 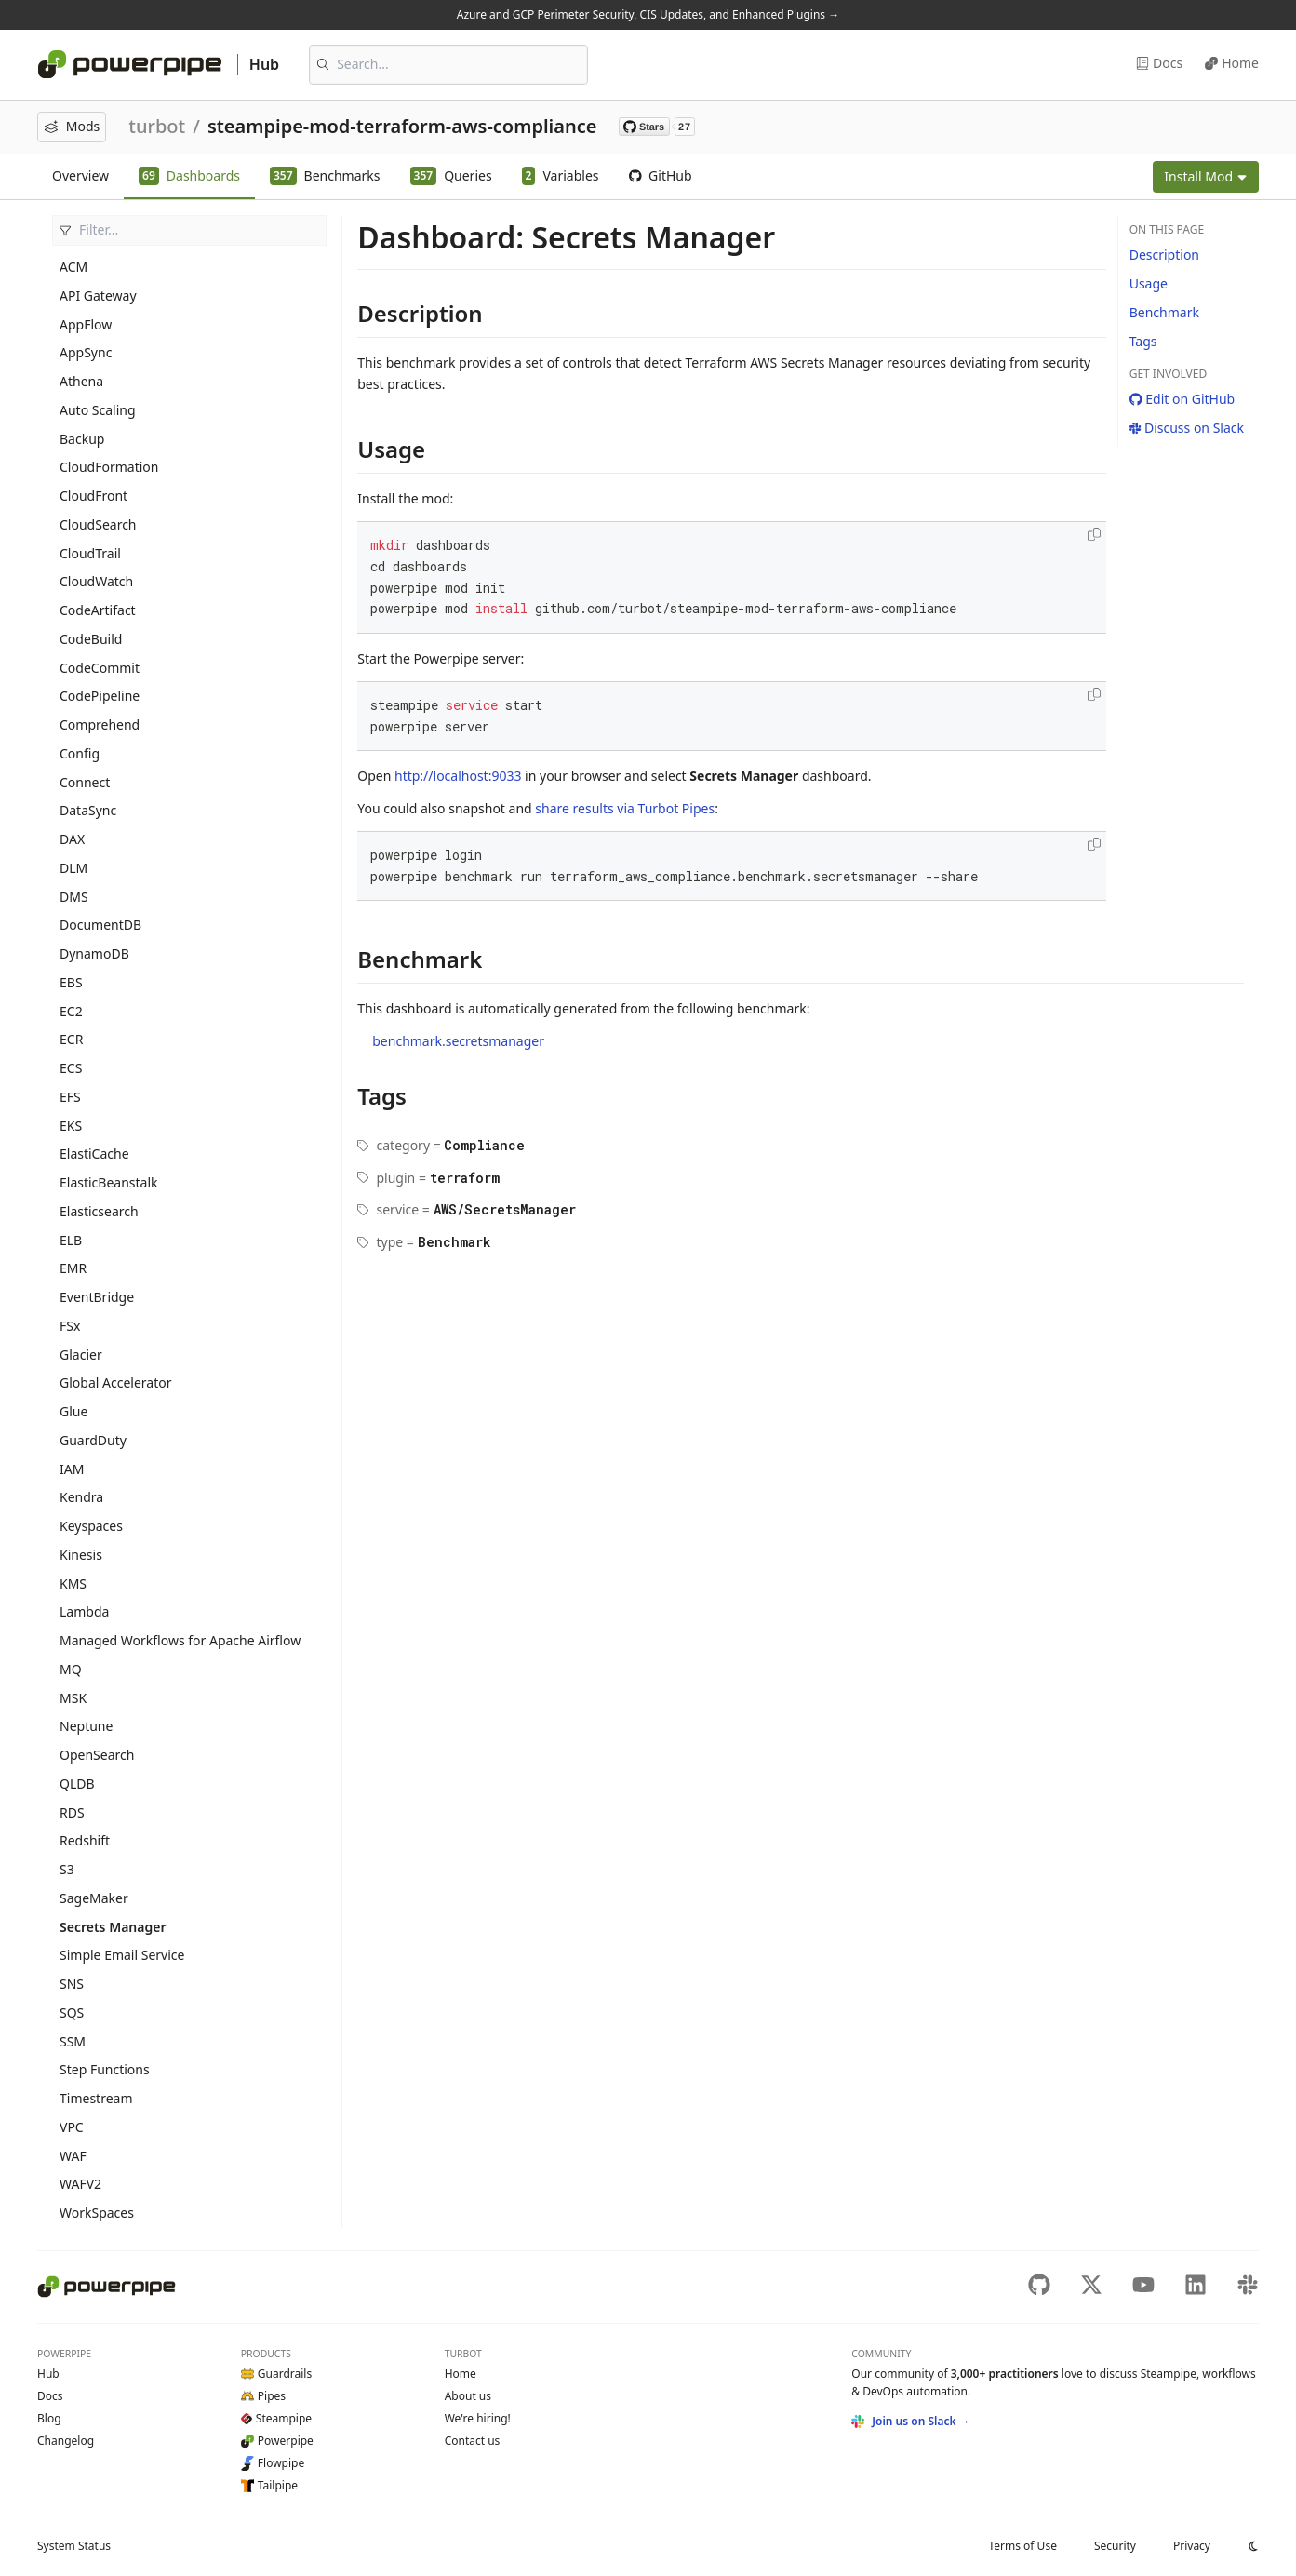 What do you see at coordinates (81, 381) in the screenshot?
I see `Athena` at bounding box center [81, 381].